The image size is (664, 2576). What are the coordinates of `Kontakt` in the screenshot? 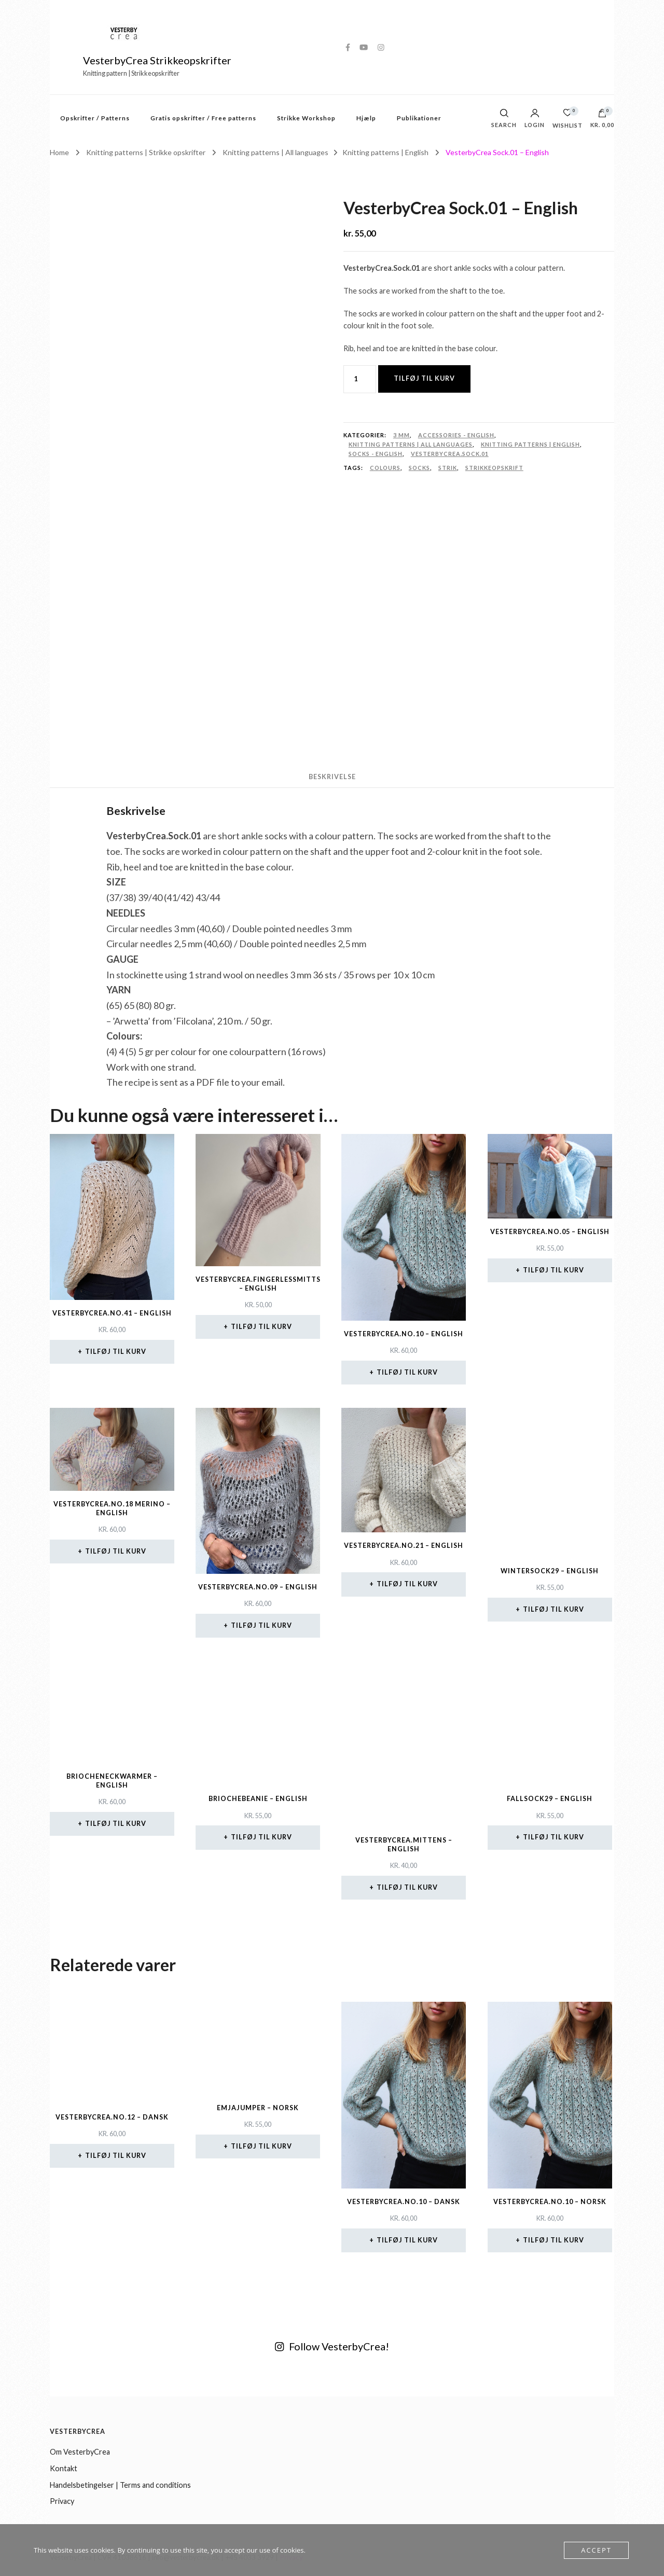 It's located at (63, 2468).